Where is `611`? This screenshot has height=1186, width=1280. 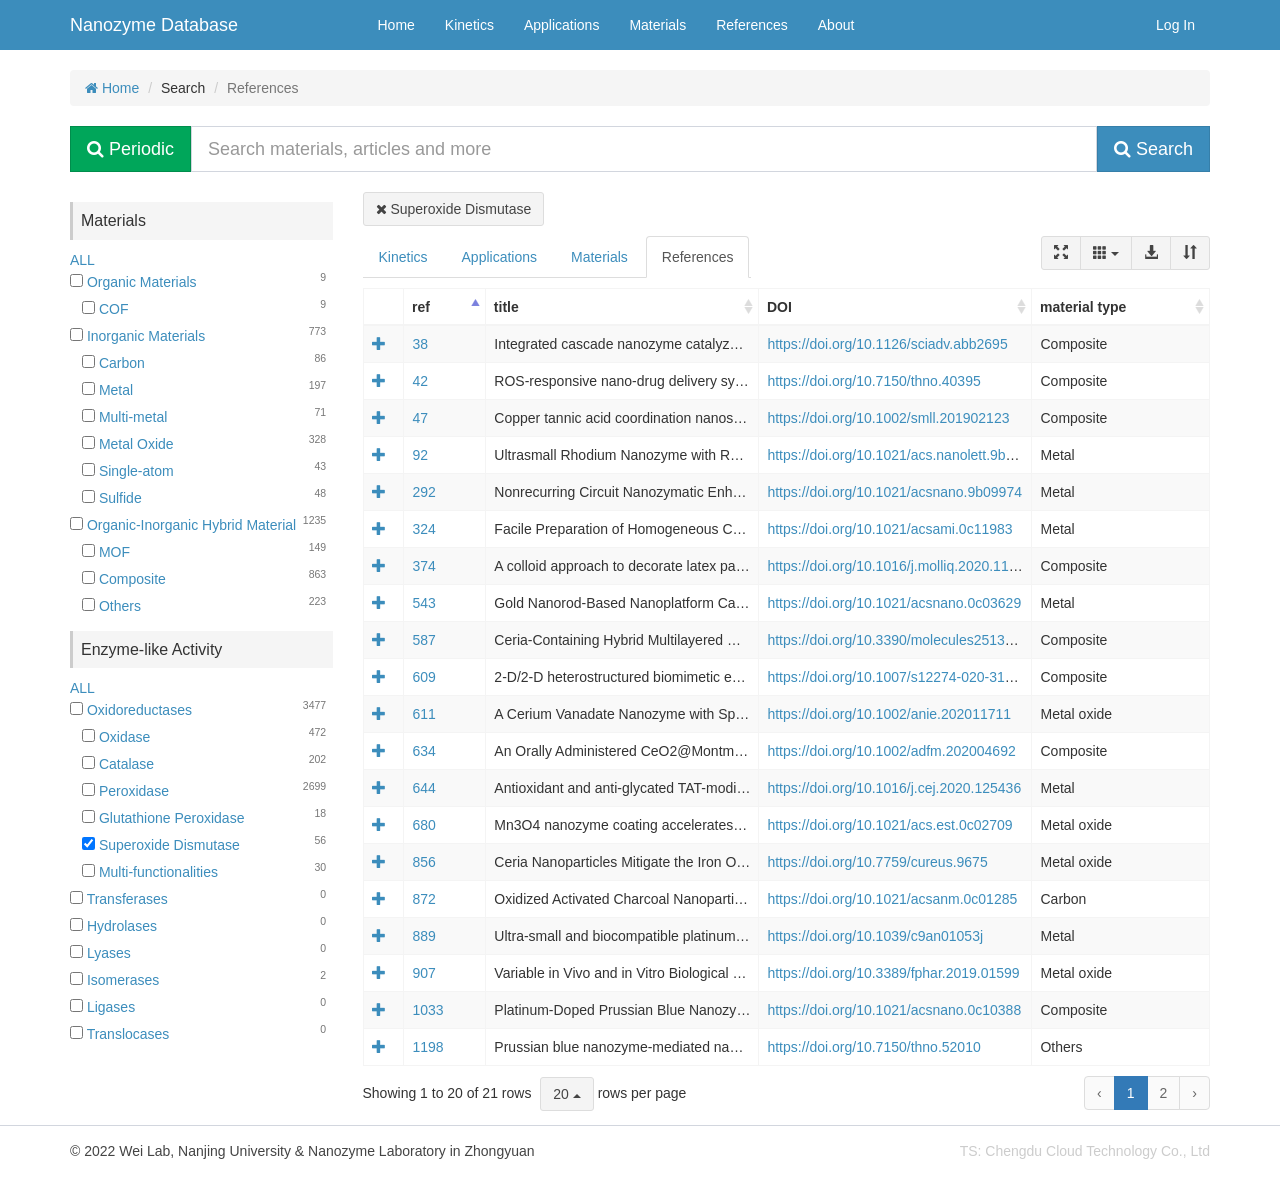
611 is located at coordinates (423, 714).